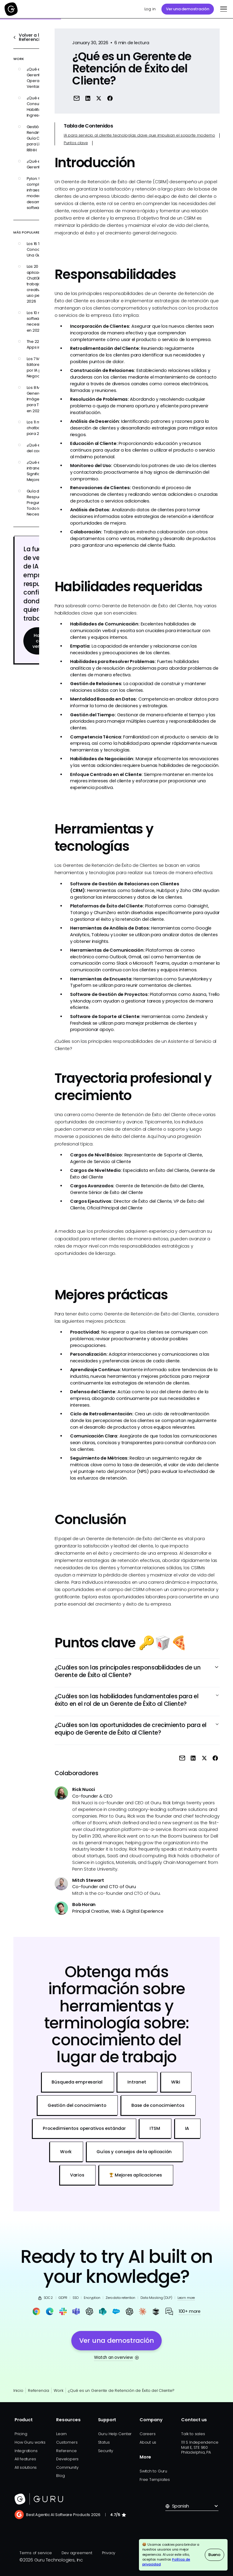  I want to click on All features, so click(25, 2459).